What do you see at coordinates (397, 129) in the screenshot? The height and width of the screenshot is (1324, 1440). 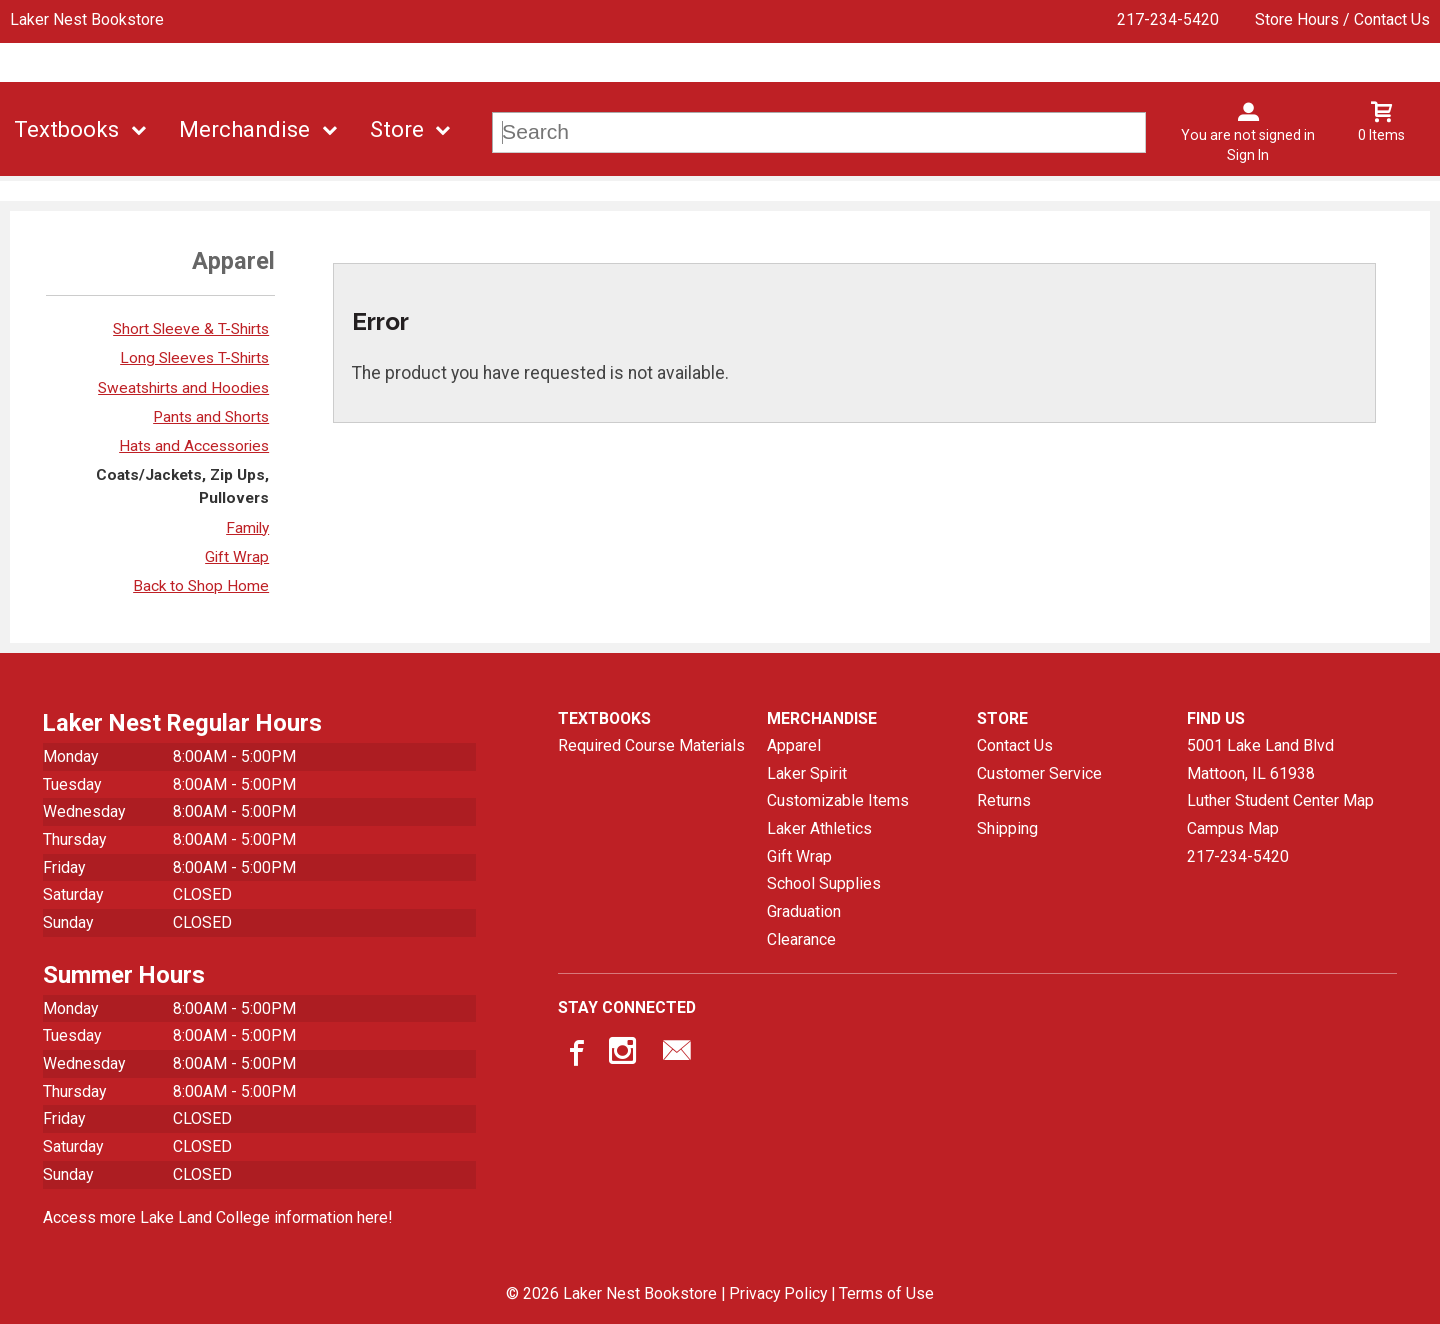 I see `Store` at bounding box center [397, 129].